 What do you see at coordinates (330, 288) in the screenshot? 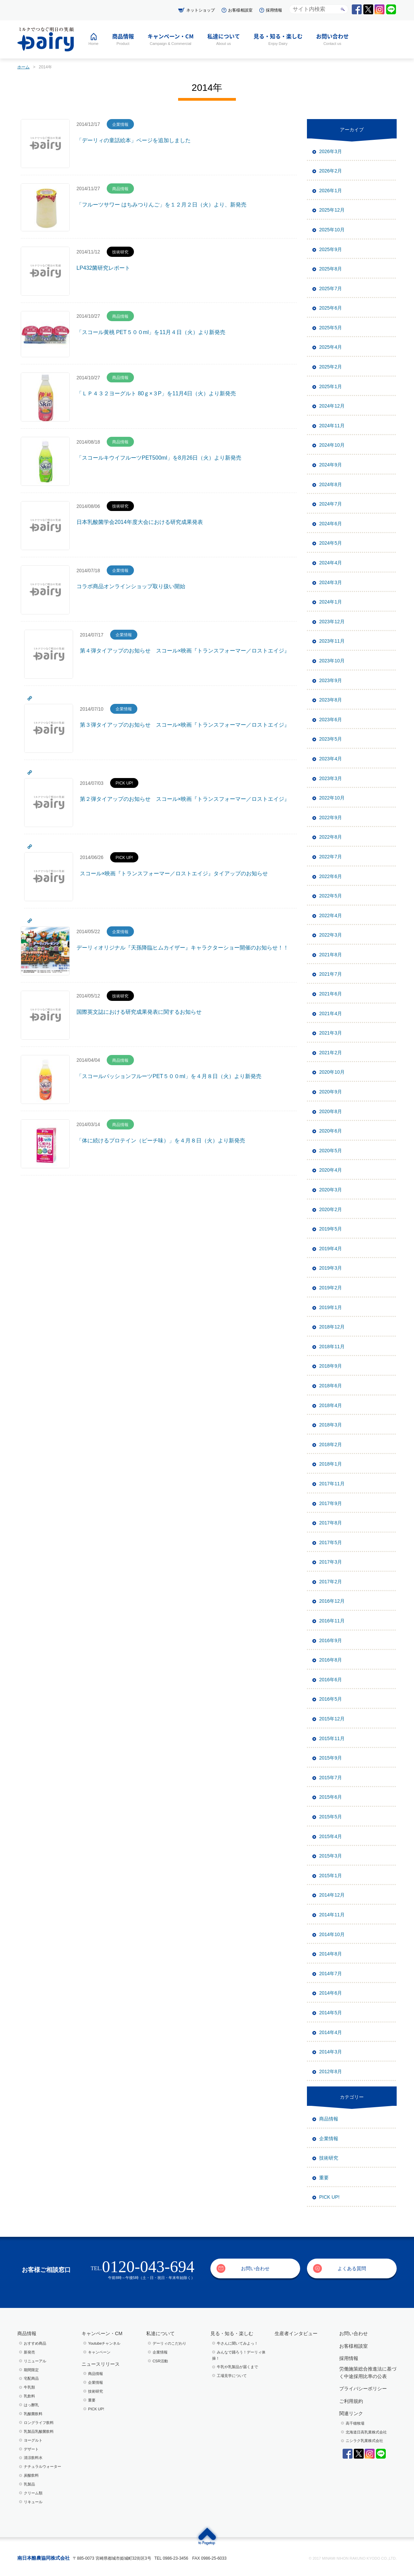
I see `2025年7月` at bounding box center [330, 288].